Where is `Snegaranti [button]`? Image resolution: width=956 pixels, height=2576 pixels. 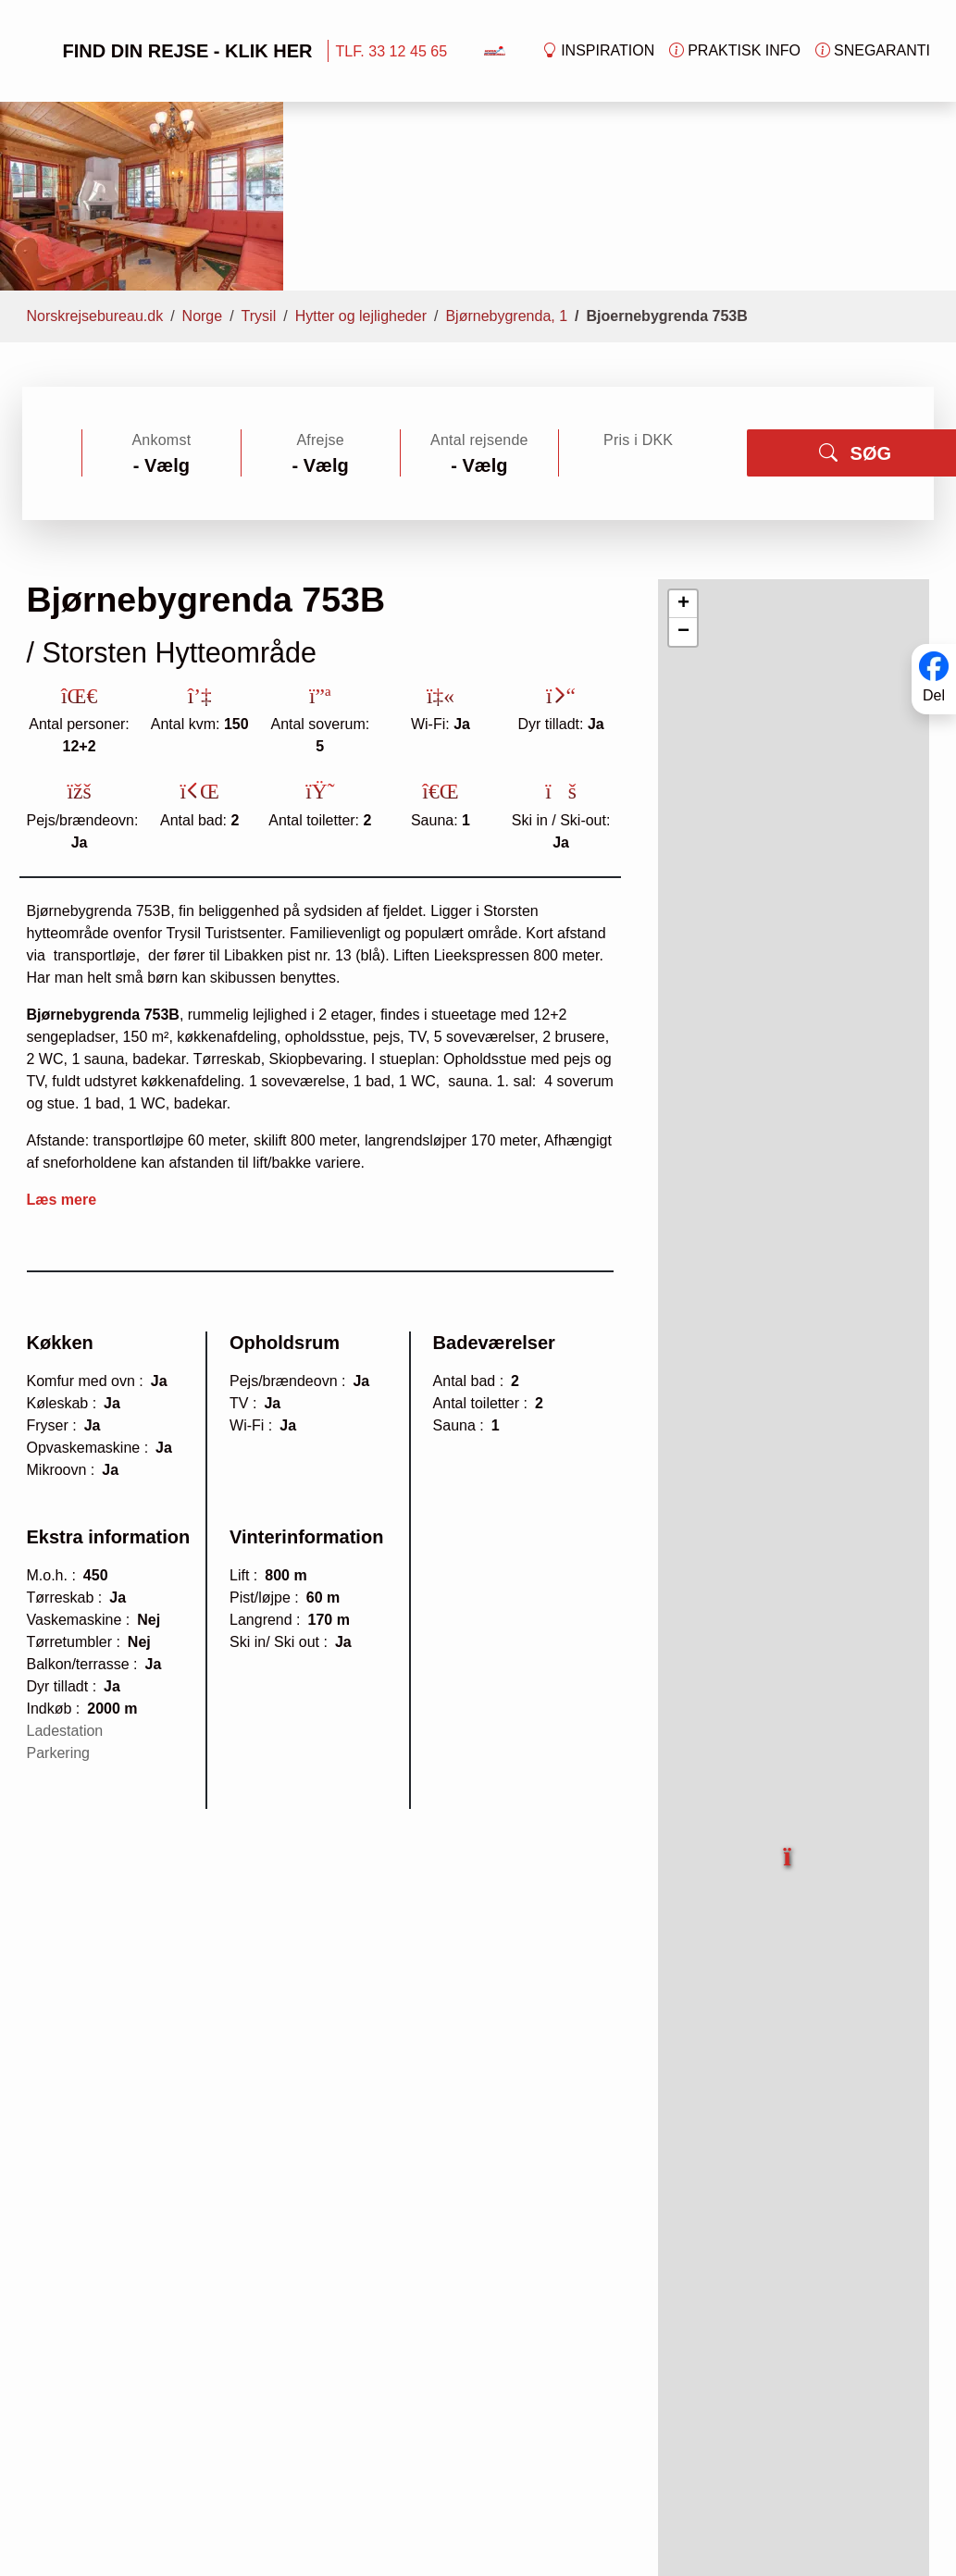
Snegaranti [button] is located at coordinates (872, 51).